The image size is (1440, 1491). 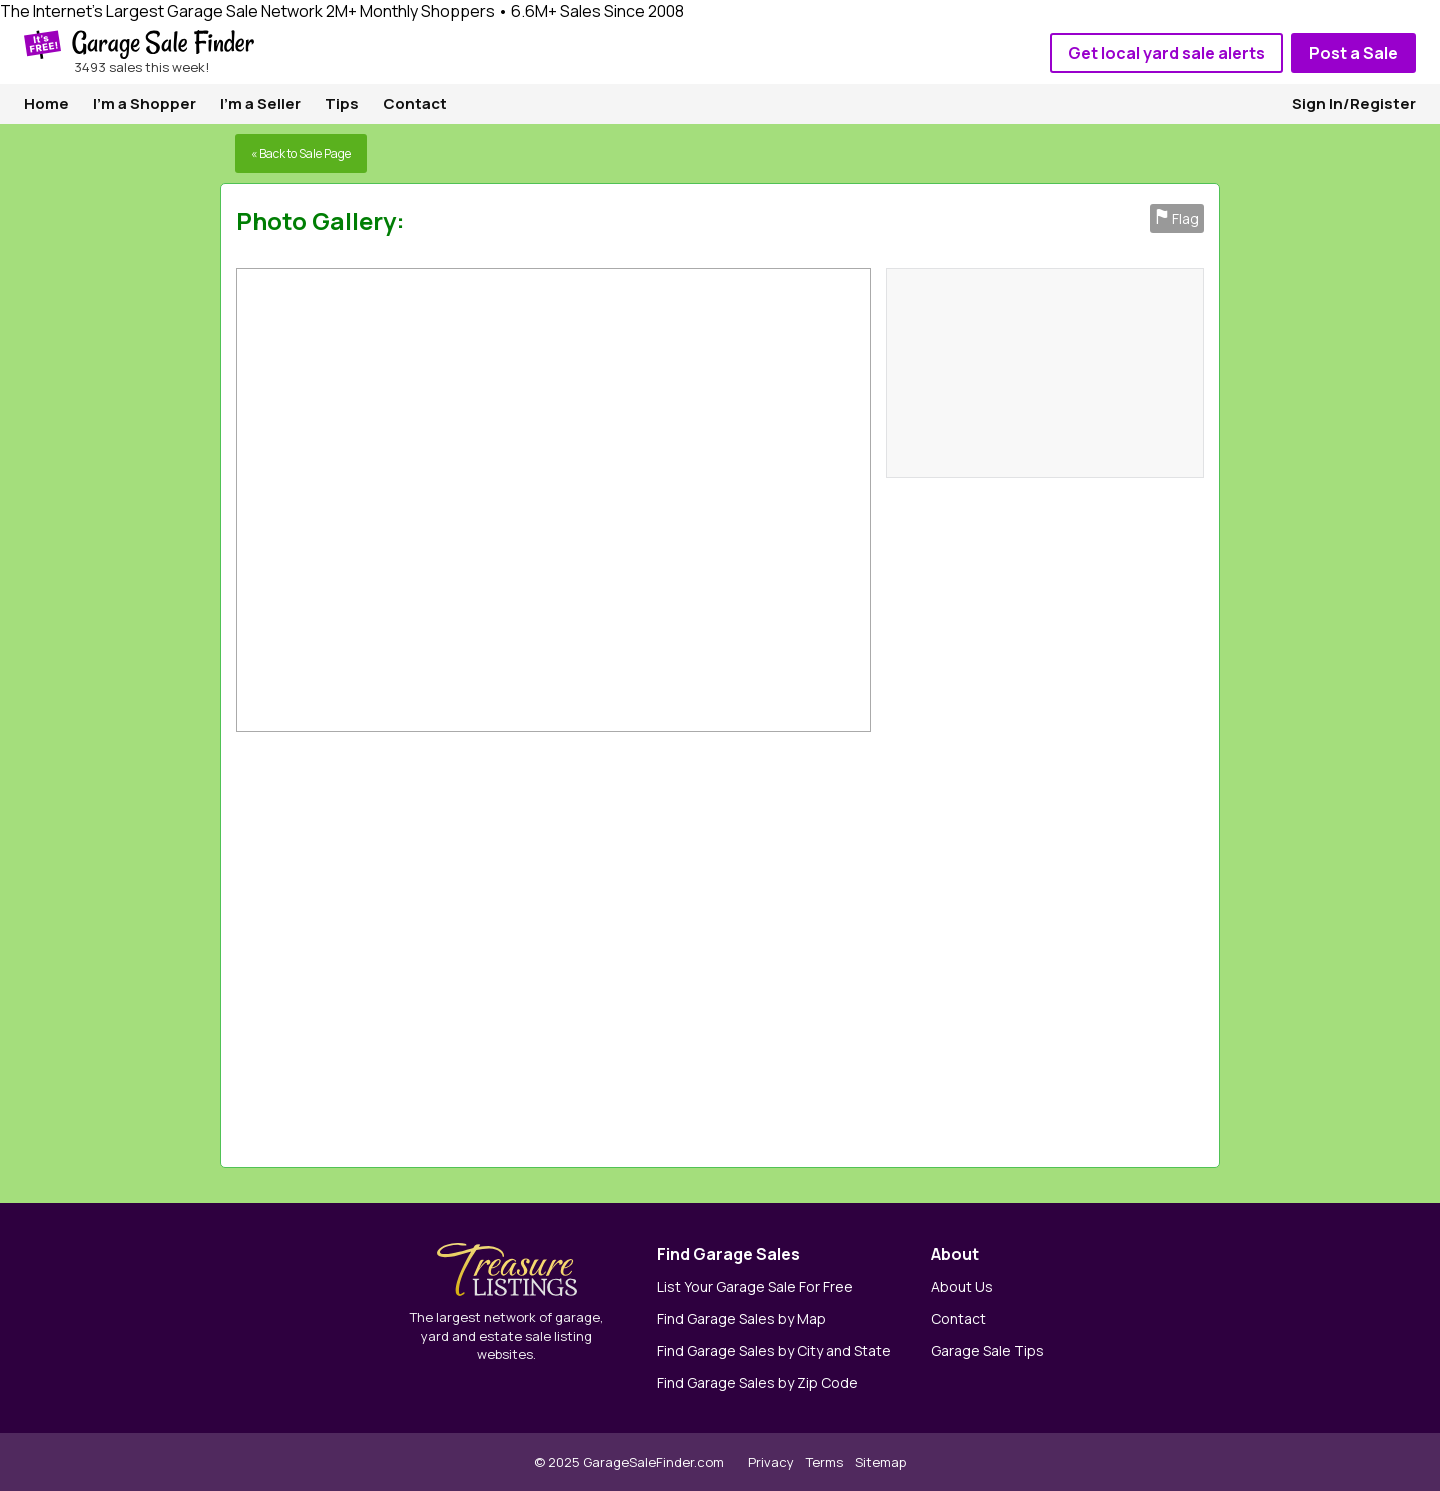 I want to click on Contact, so click(x=415, y=103).